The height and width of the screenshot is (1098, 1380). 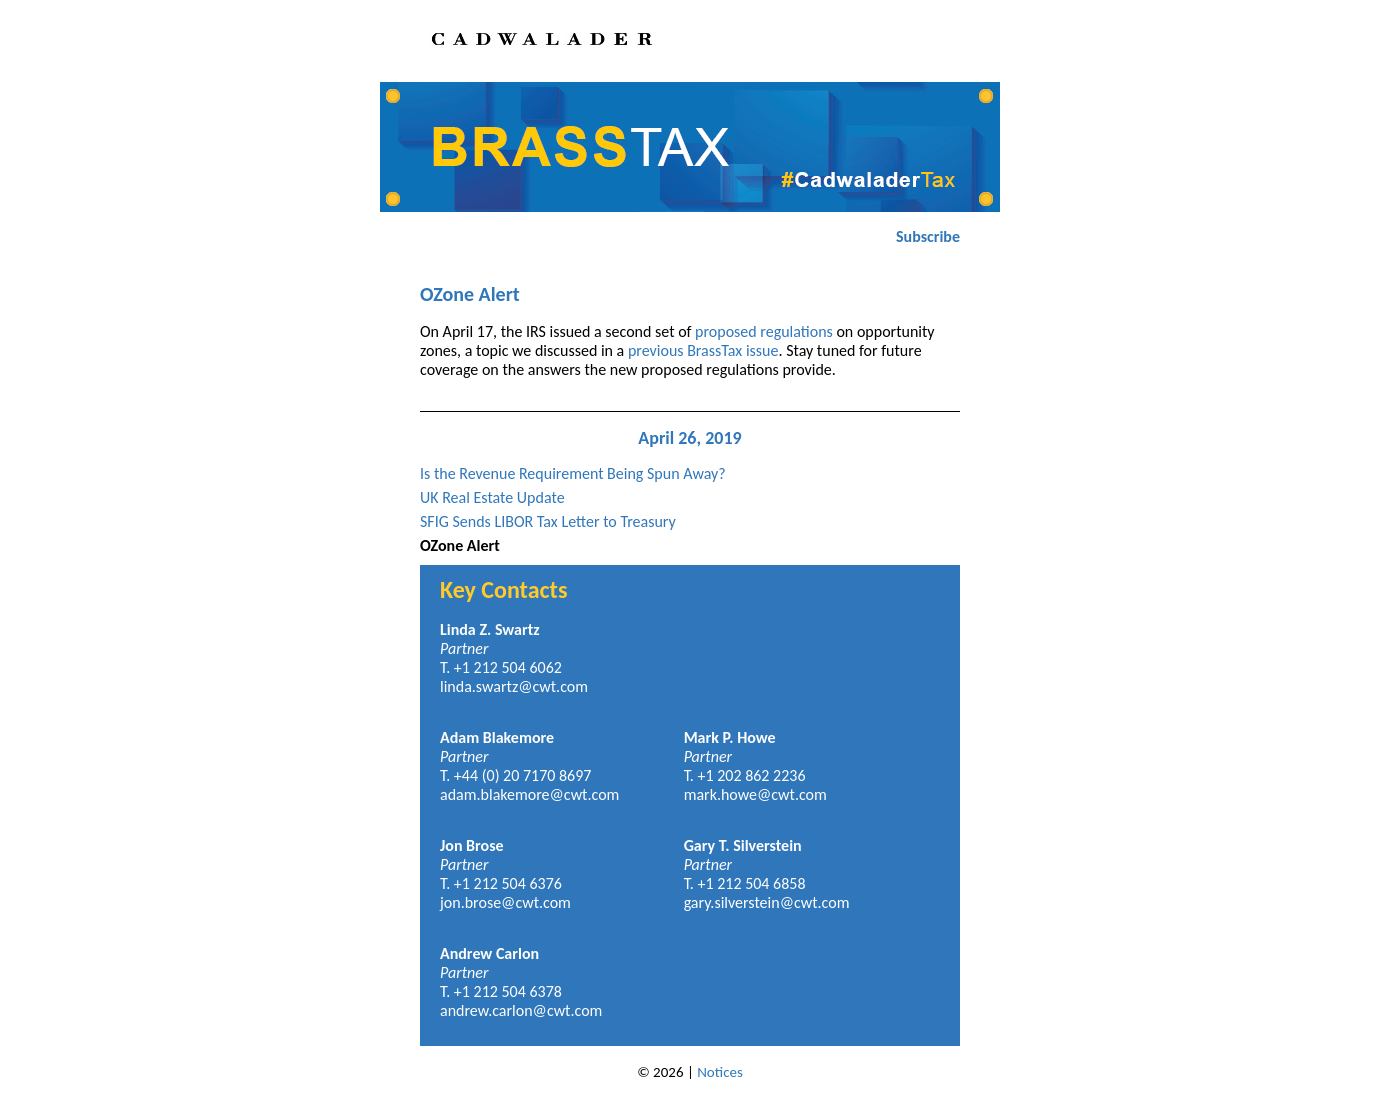 What do you see at coordinates (755, 794) in the screenshot?
I see `mark.howe@cwt.com` at bounding box center [755, 794].